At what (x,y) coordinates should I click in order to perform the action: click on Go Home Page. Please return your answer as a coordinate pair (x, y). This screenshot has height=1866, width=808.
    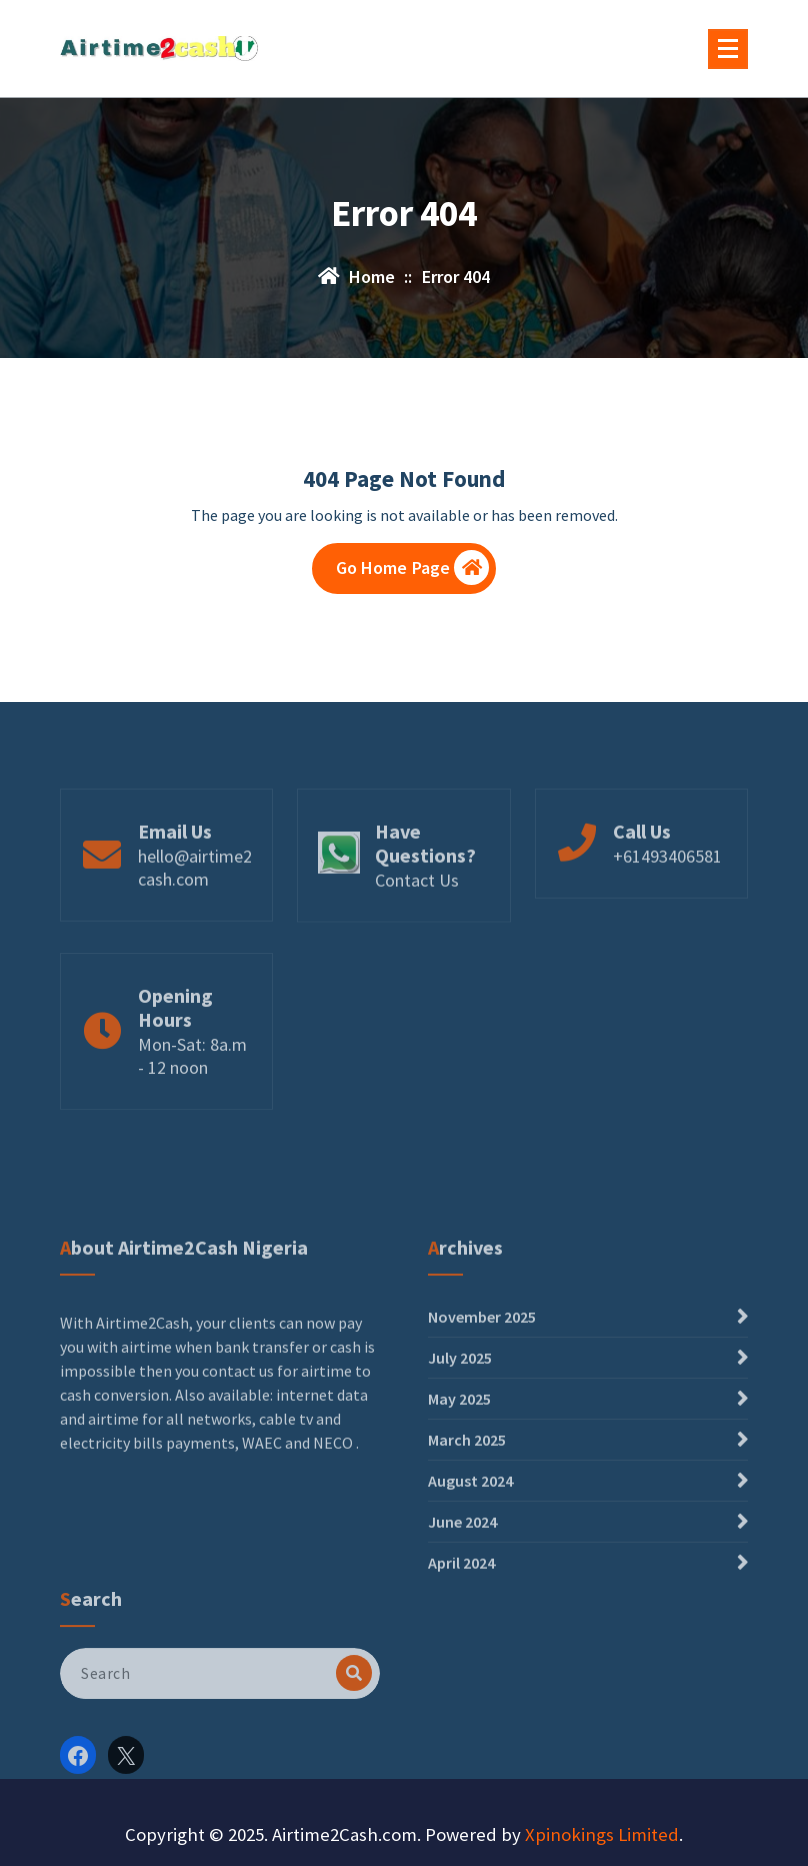
    Looking at the image, I should click on (413, 567).